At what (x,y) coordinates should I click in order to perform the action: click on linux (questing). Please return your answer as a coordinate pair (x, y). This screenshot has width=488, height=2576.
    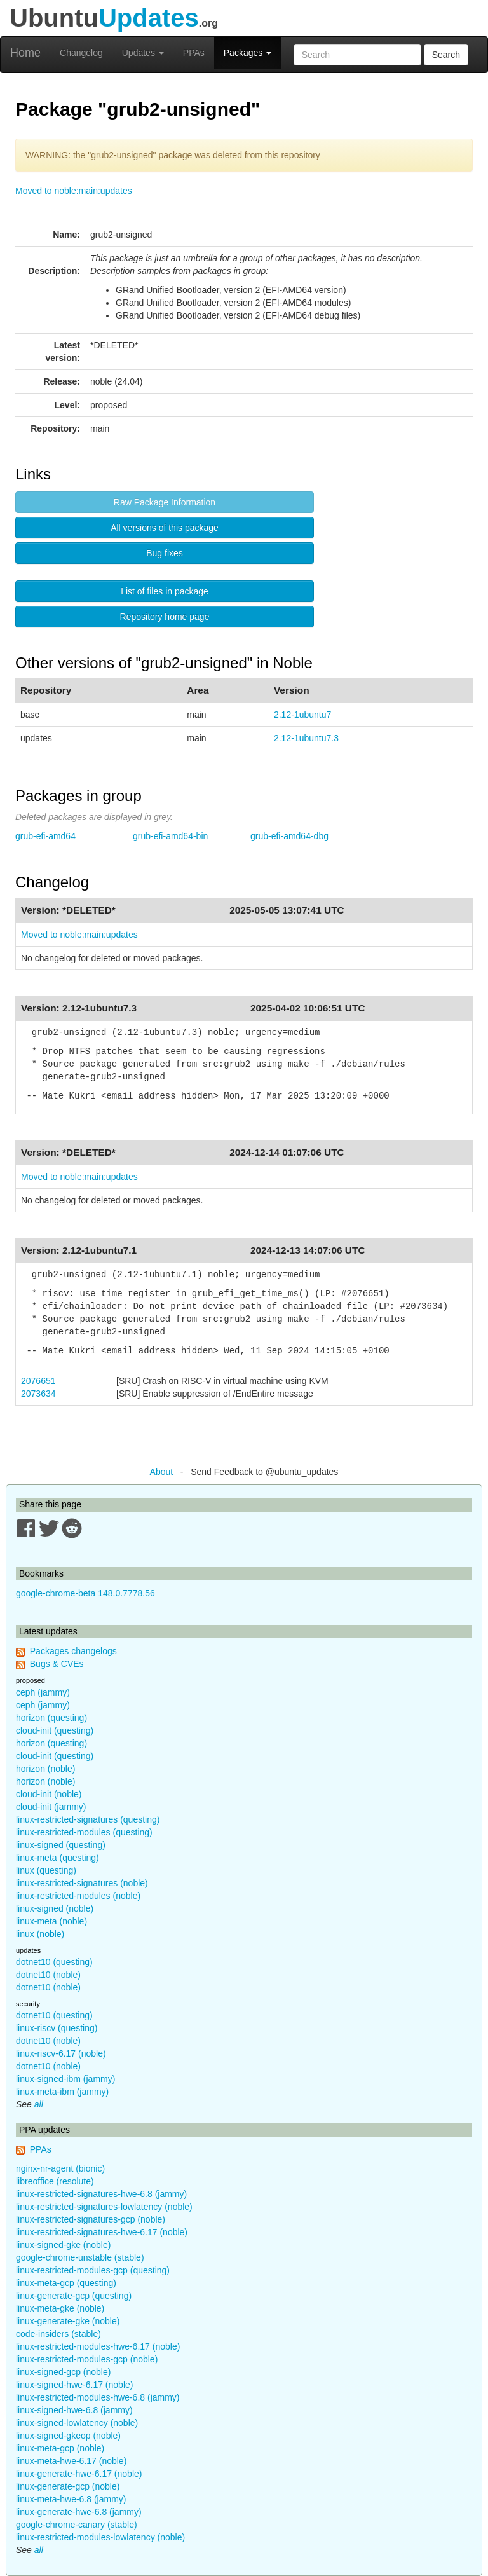
    Looking at the image, I should click on (46, 1870).